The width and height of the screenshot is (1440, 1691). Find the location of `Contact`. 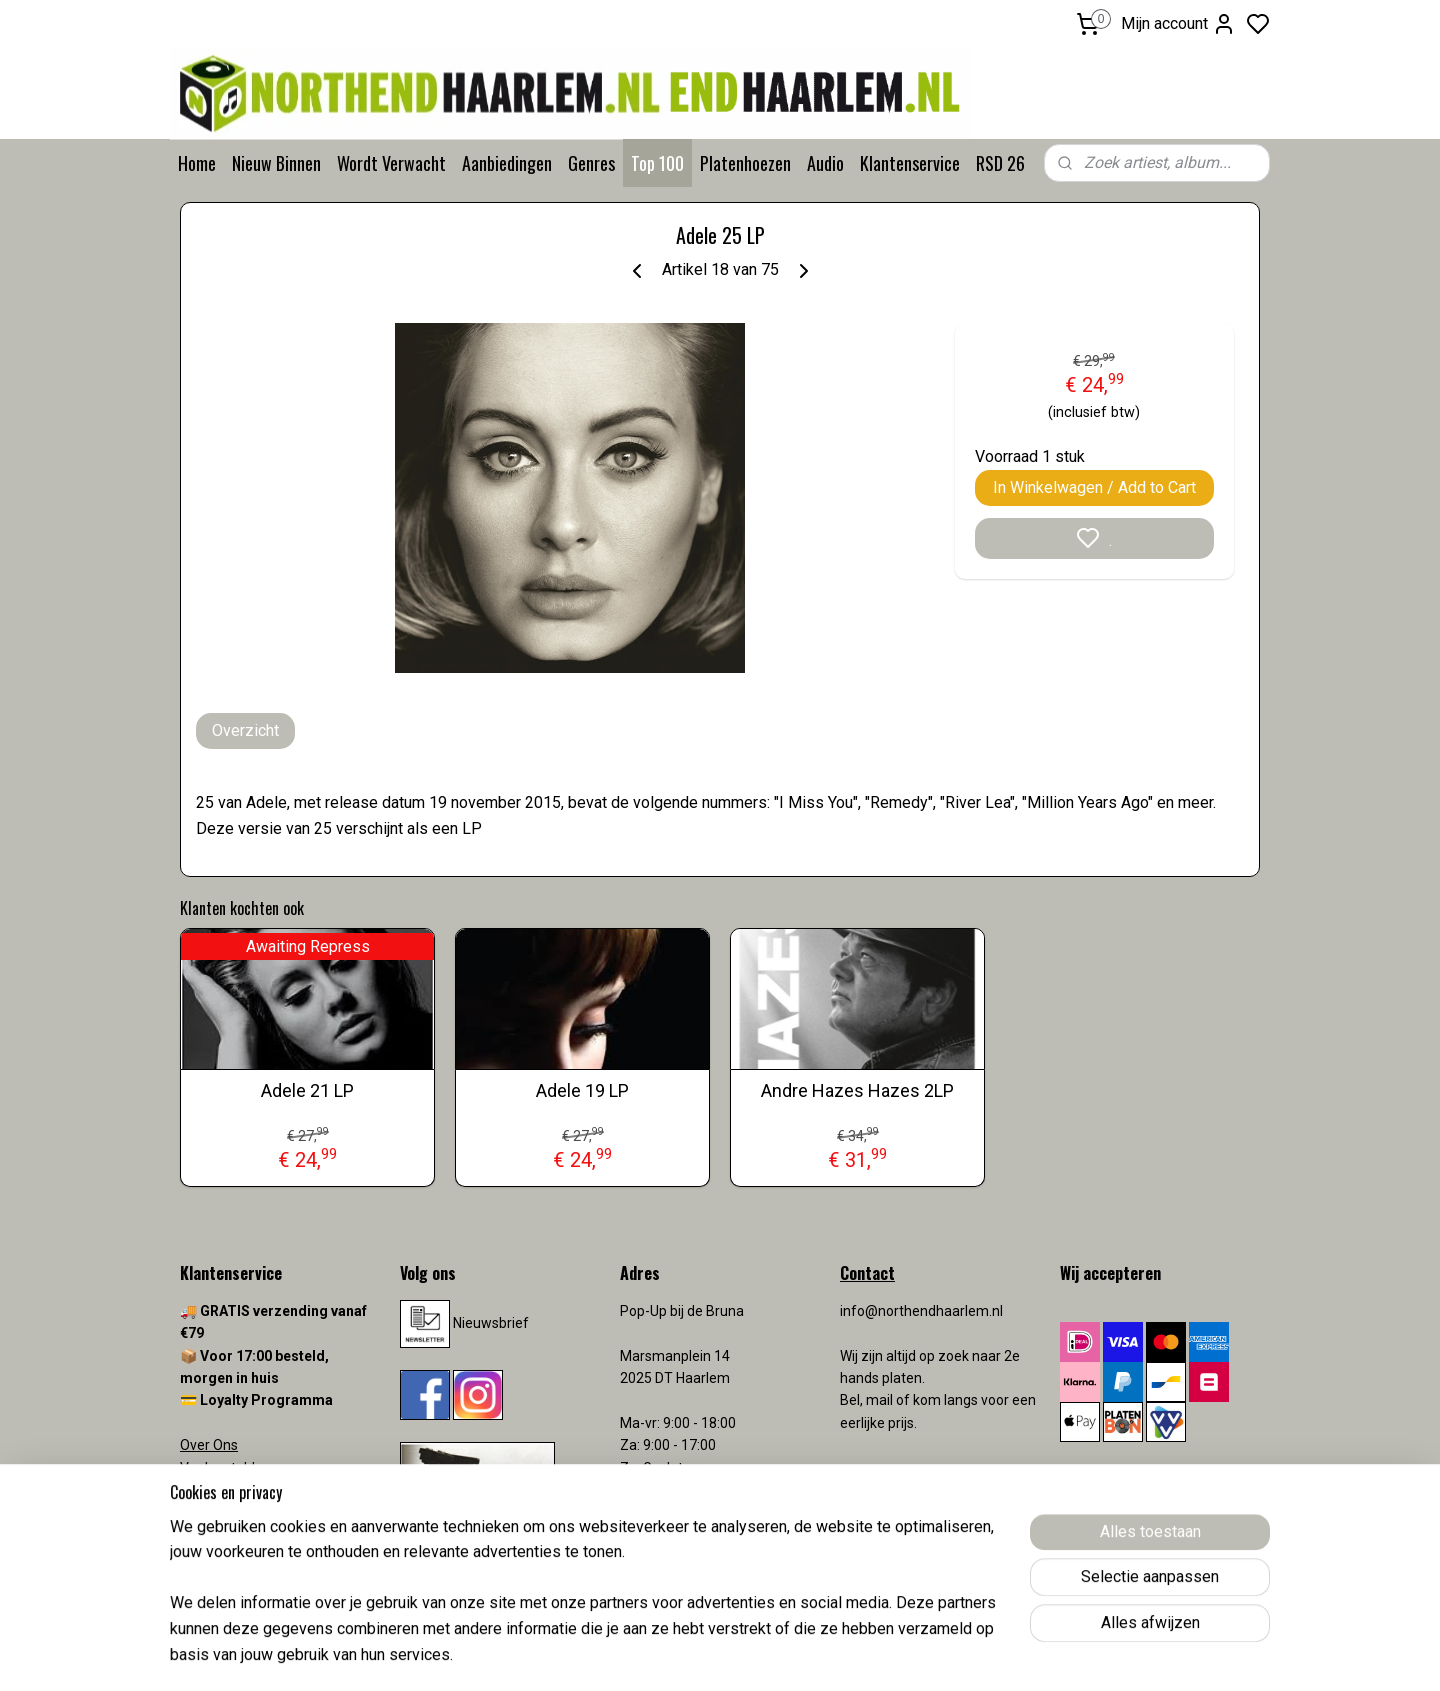

Contact is located at coordinates (205, 1490).